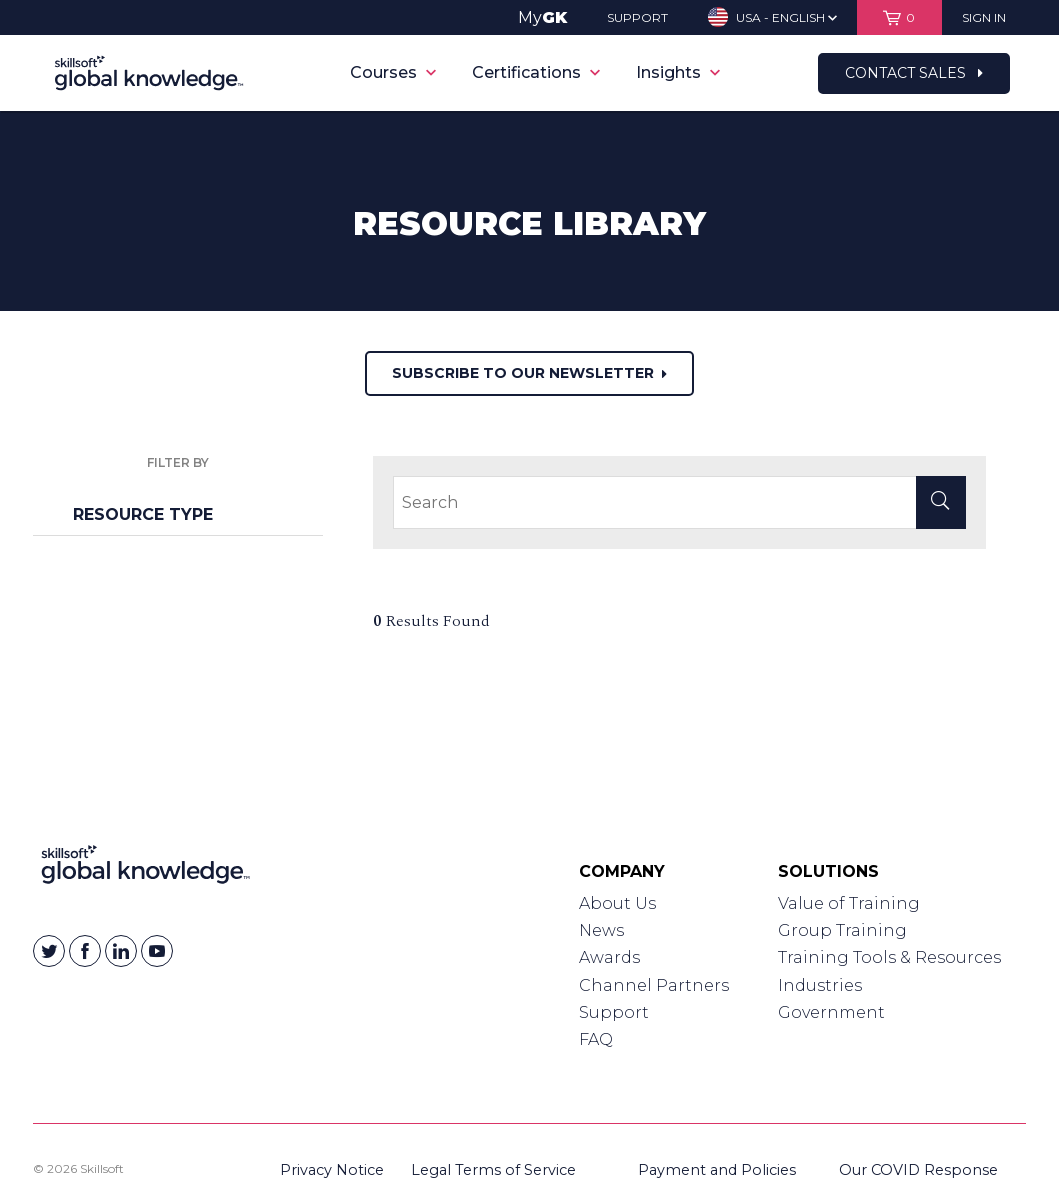 The width and height of the screenshot is (1059, 1194). What do you see at coordinates (842, 930) in the screenshot?
I see `Group Training` at bounding box center [842, 930].